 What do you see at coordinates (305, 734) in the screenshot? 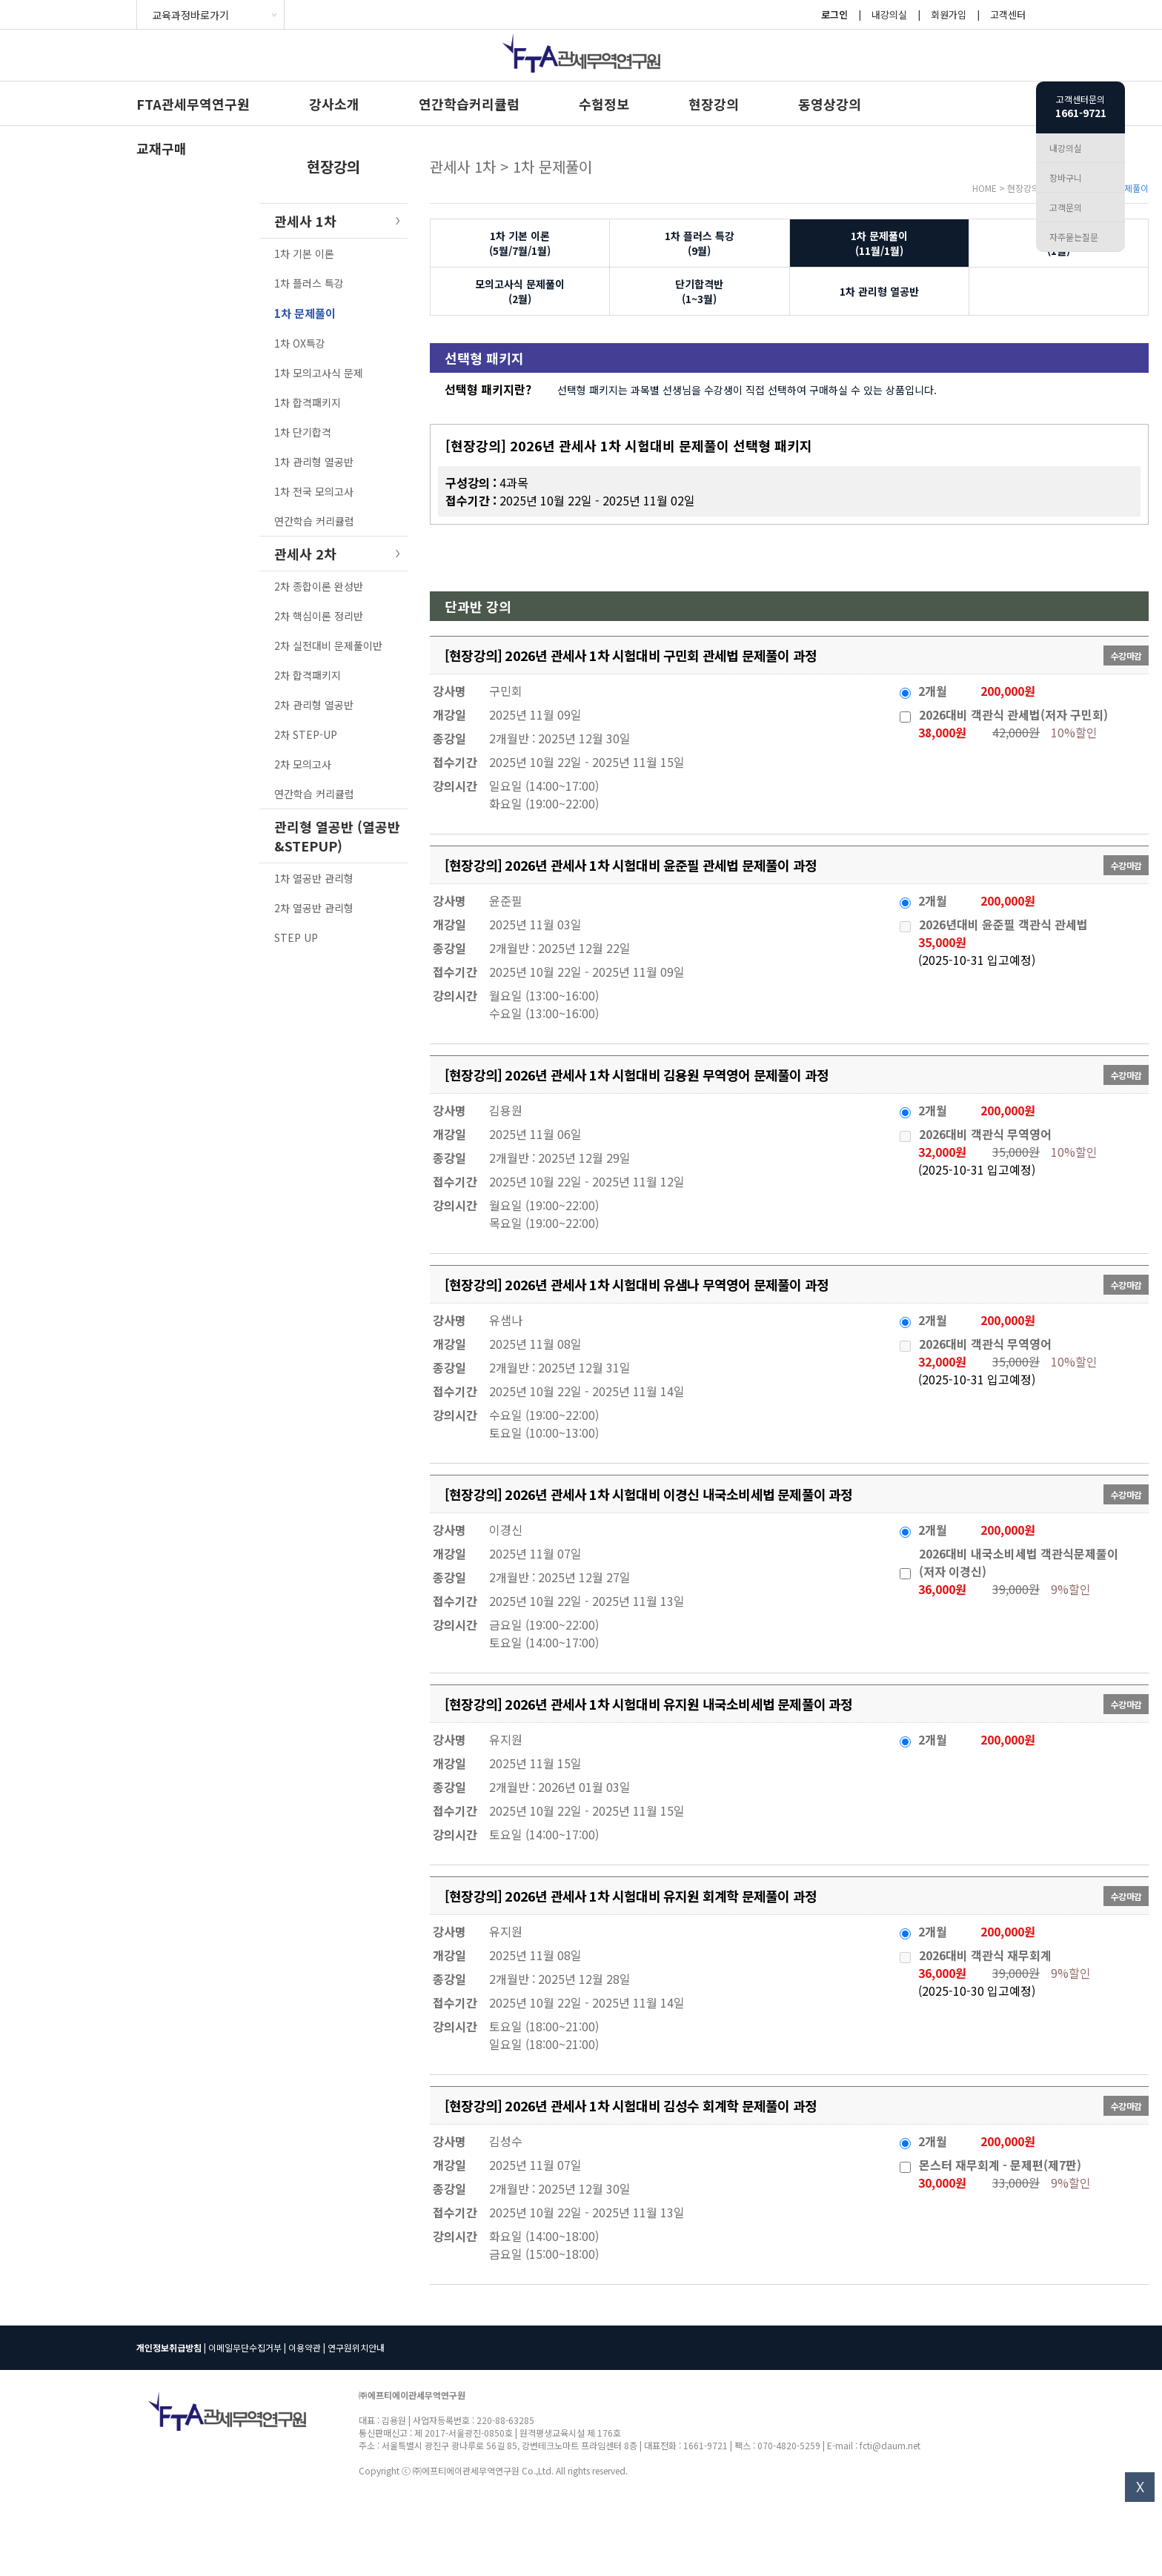
I see `2차 STEP-UP` at bounding box center [305, 734].